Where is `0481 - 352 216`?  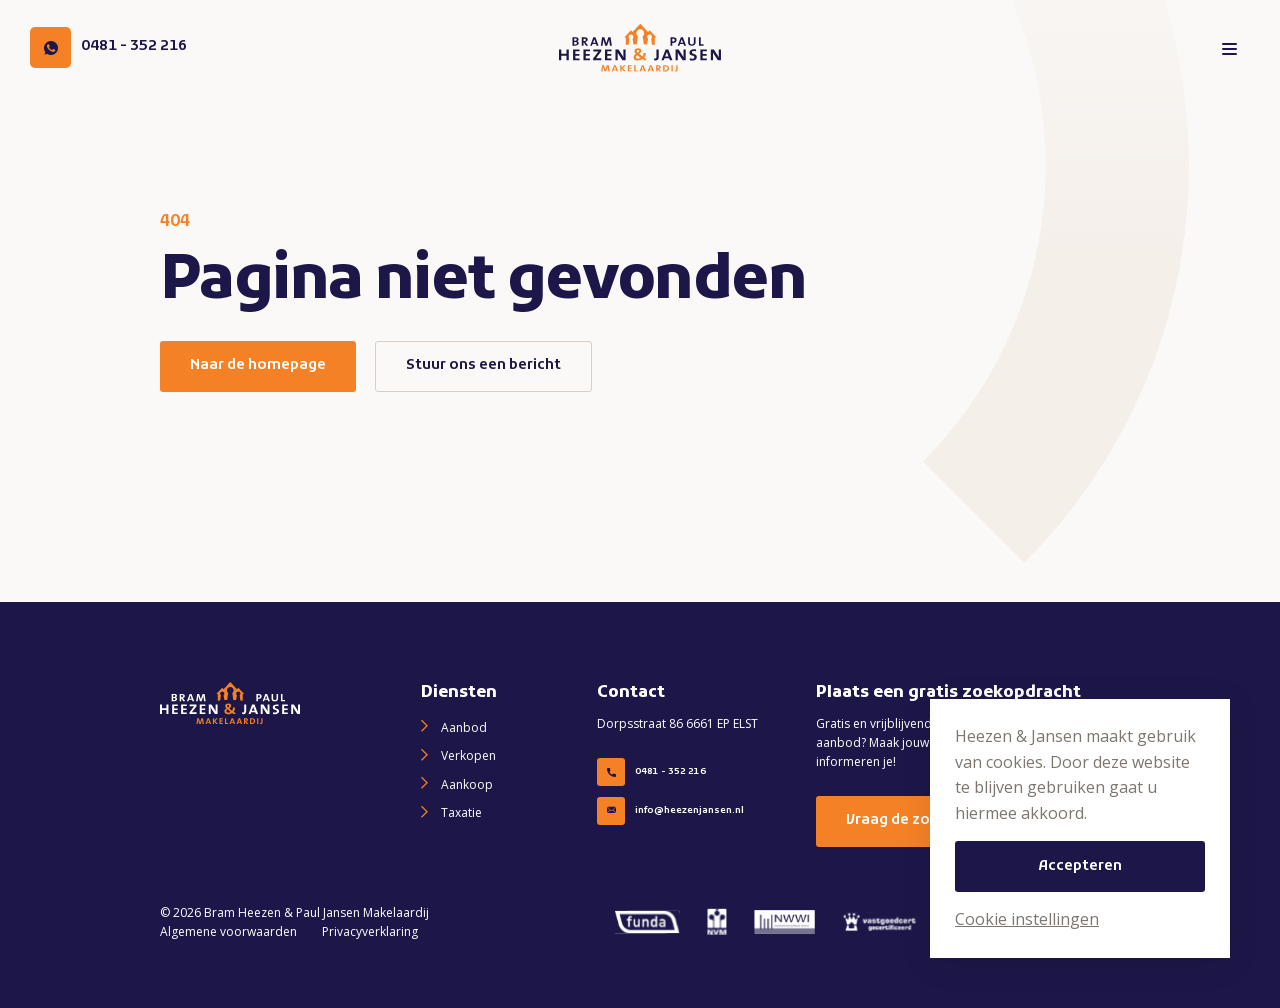 0481 - 352 216 is located at coordinates (651, 772).